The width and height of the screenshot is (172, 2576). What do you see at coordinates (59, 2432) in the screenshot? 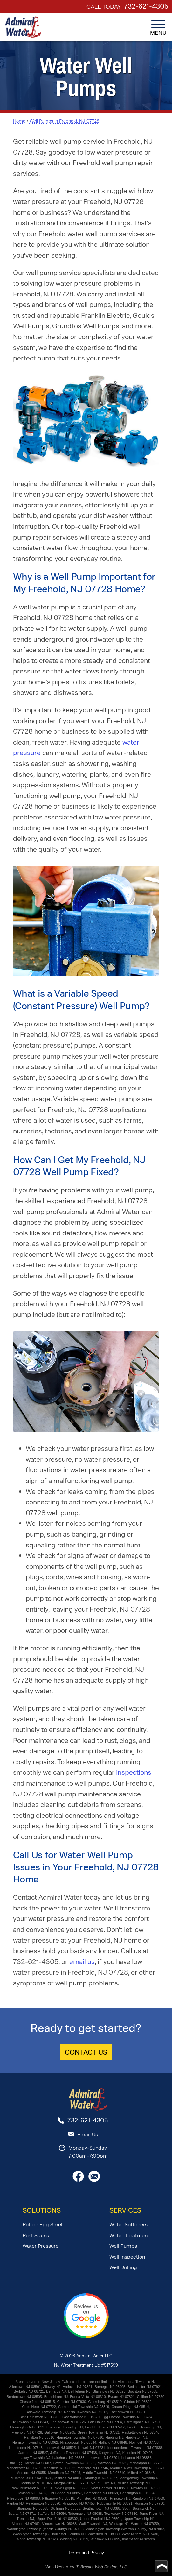
I see `Galloway NJ 08205` at bounding box center [59, 2432].